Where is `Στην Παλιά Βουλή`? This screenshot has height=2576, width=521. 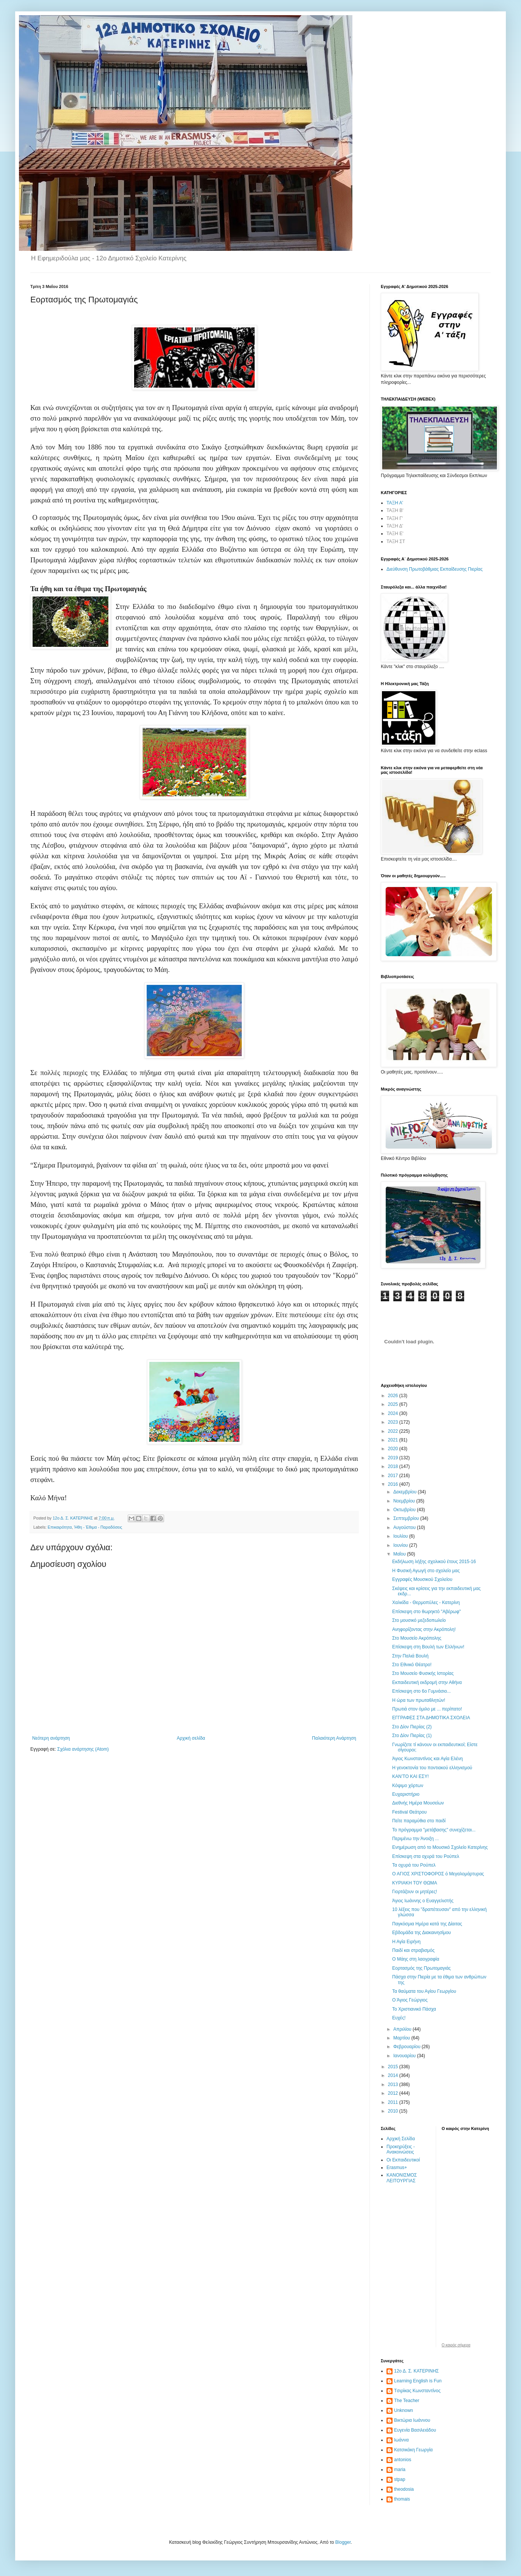 Στην Παλιά Βουλή is located at coordinates (410, 1656).